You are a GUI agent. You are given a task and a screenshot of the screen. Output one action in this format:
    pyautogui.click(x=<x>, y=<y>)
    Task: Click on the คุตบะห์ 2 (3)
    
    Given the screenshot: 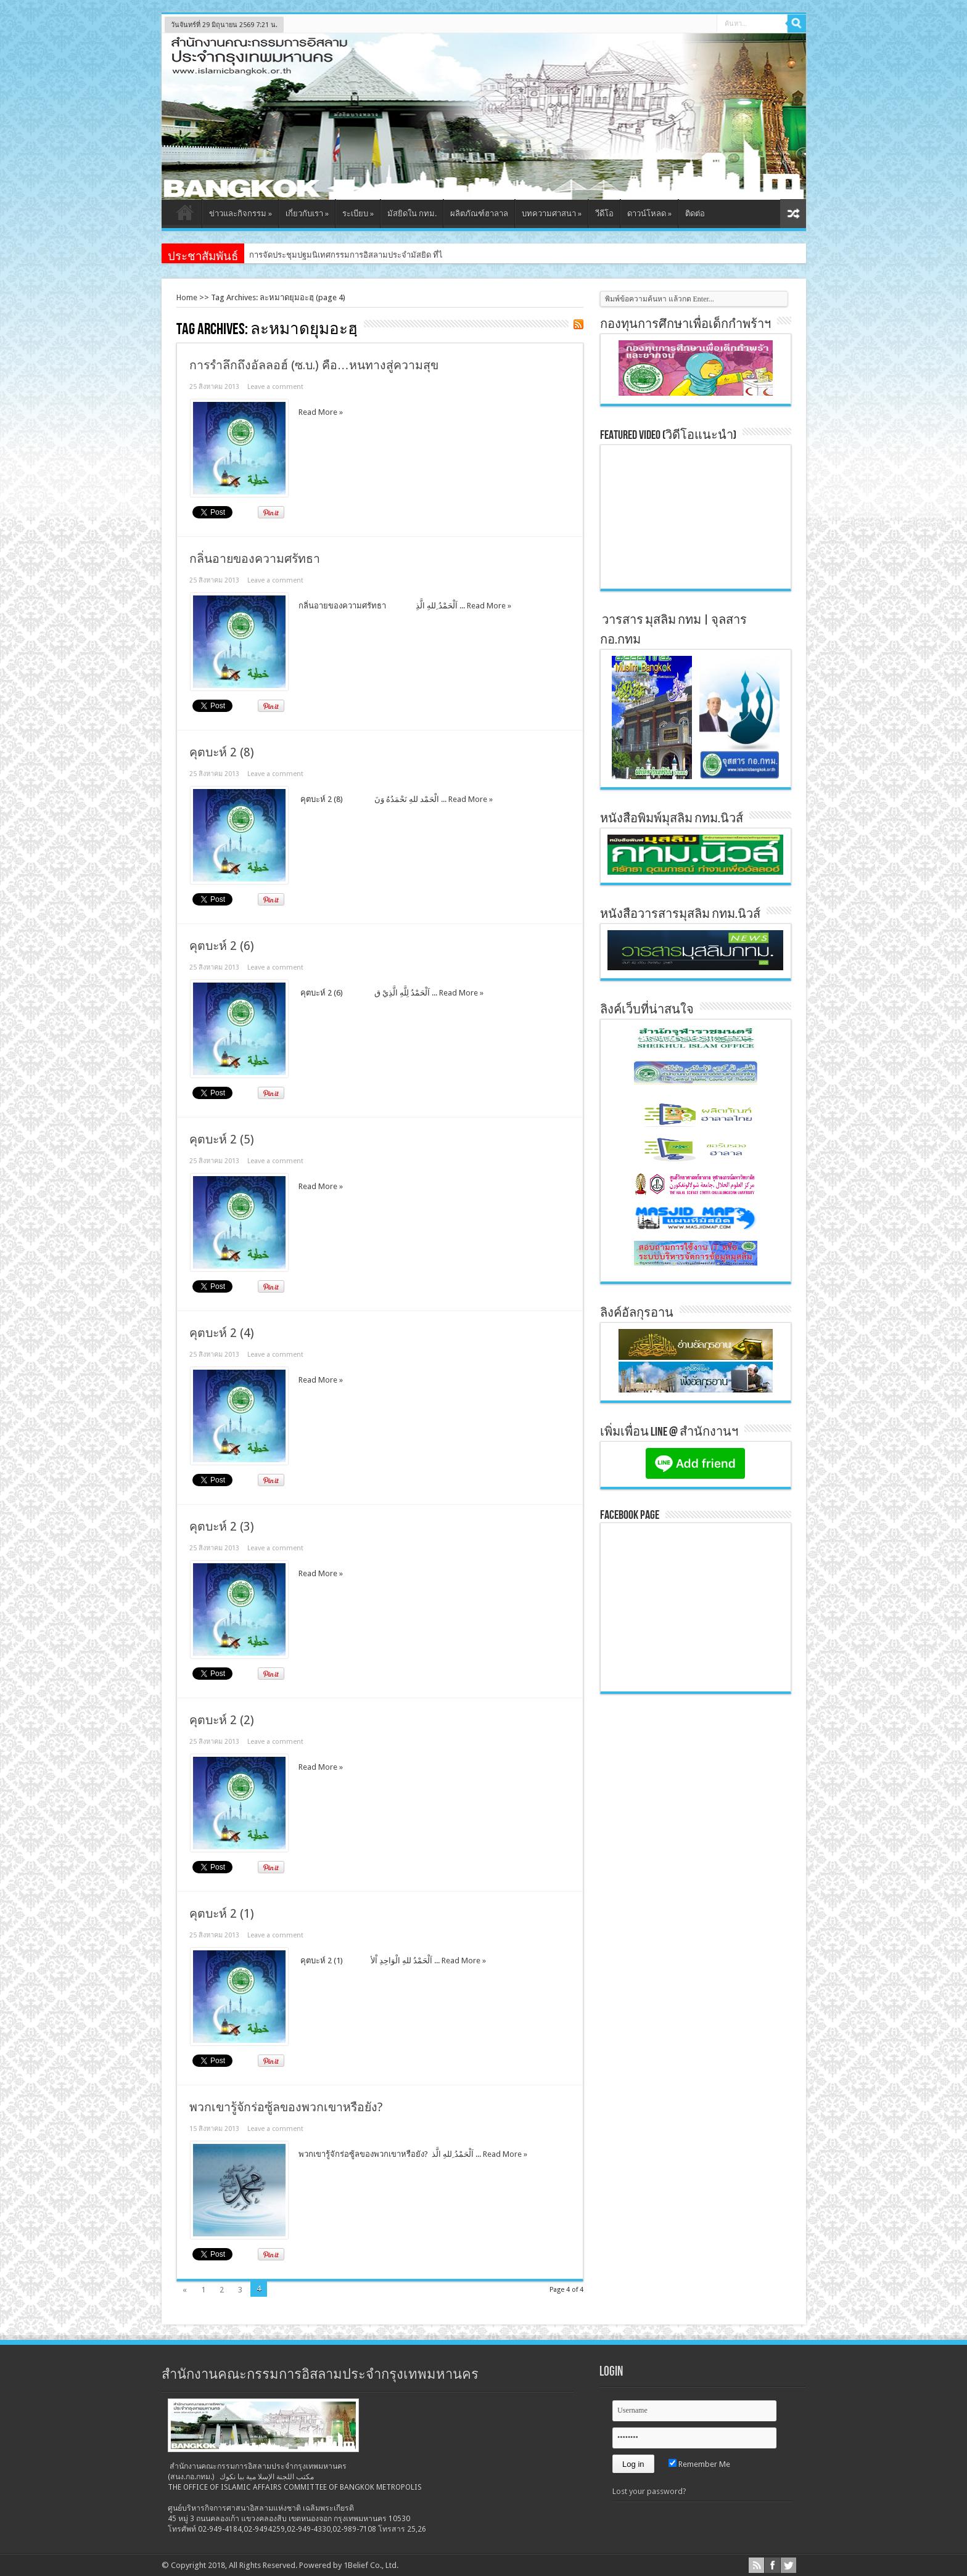 What is the action you would take?
    pyautogui.click(x=221, y=1526)
    